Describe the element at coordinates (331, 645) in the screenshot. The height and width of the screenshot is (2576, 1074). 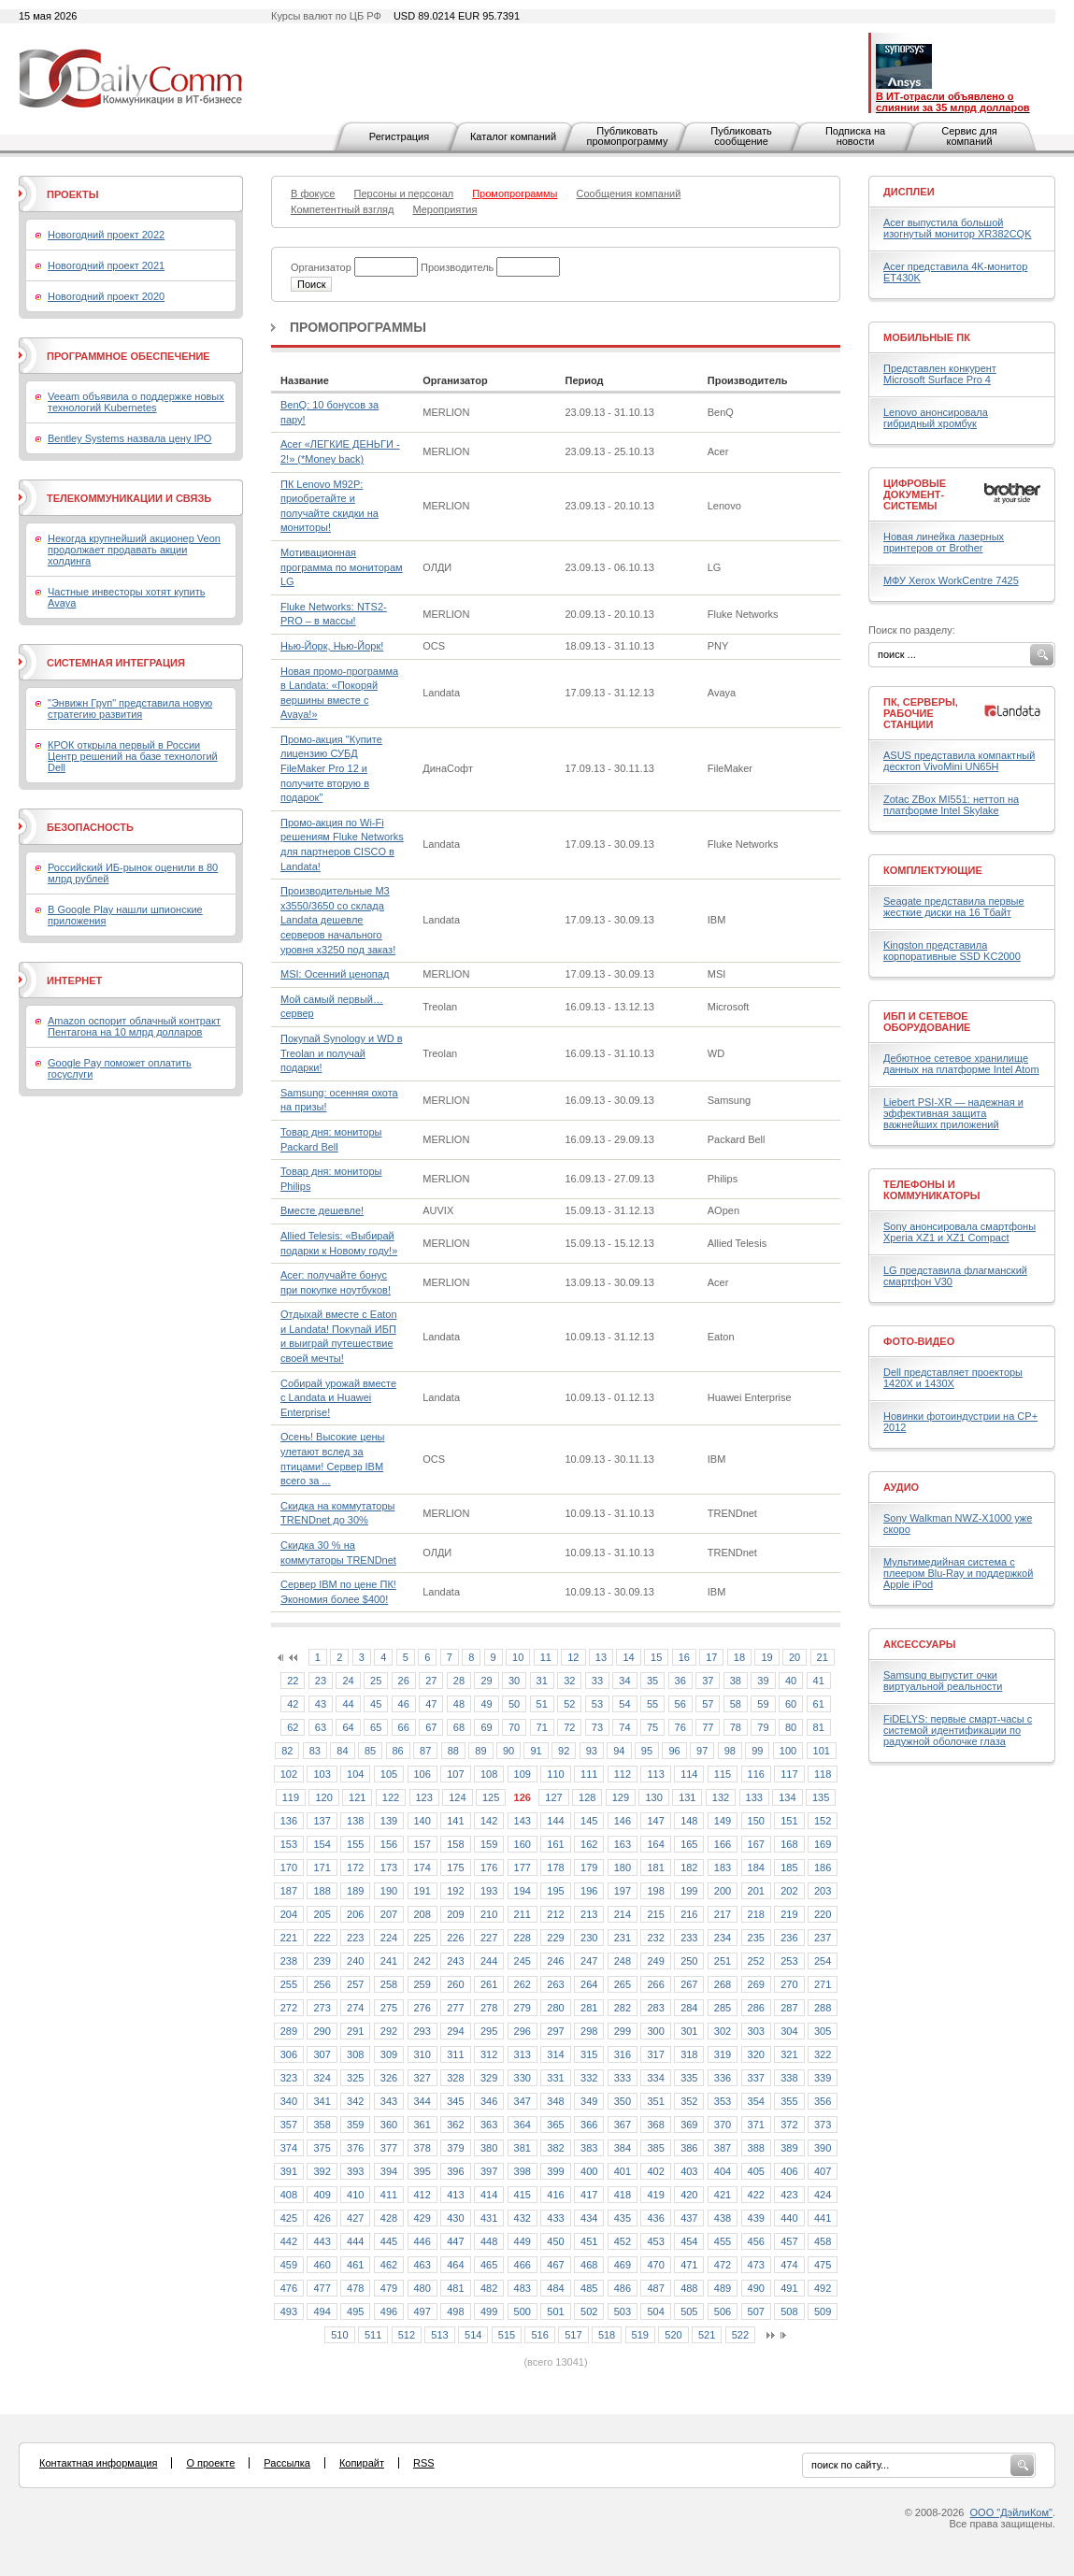
I see `Нью-Йорк, Нью-Йорк!` at that location.